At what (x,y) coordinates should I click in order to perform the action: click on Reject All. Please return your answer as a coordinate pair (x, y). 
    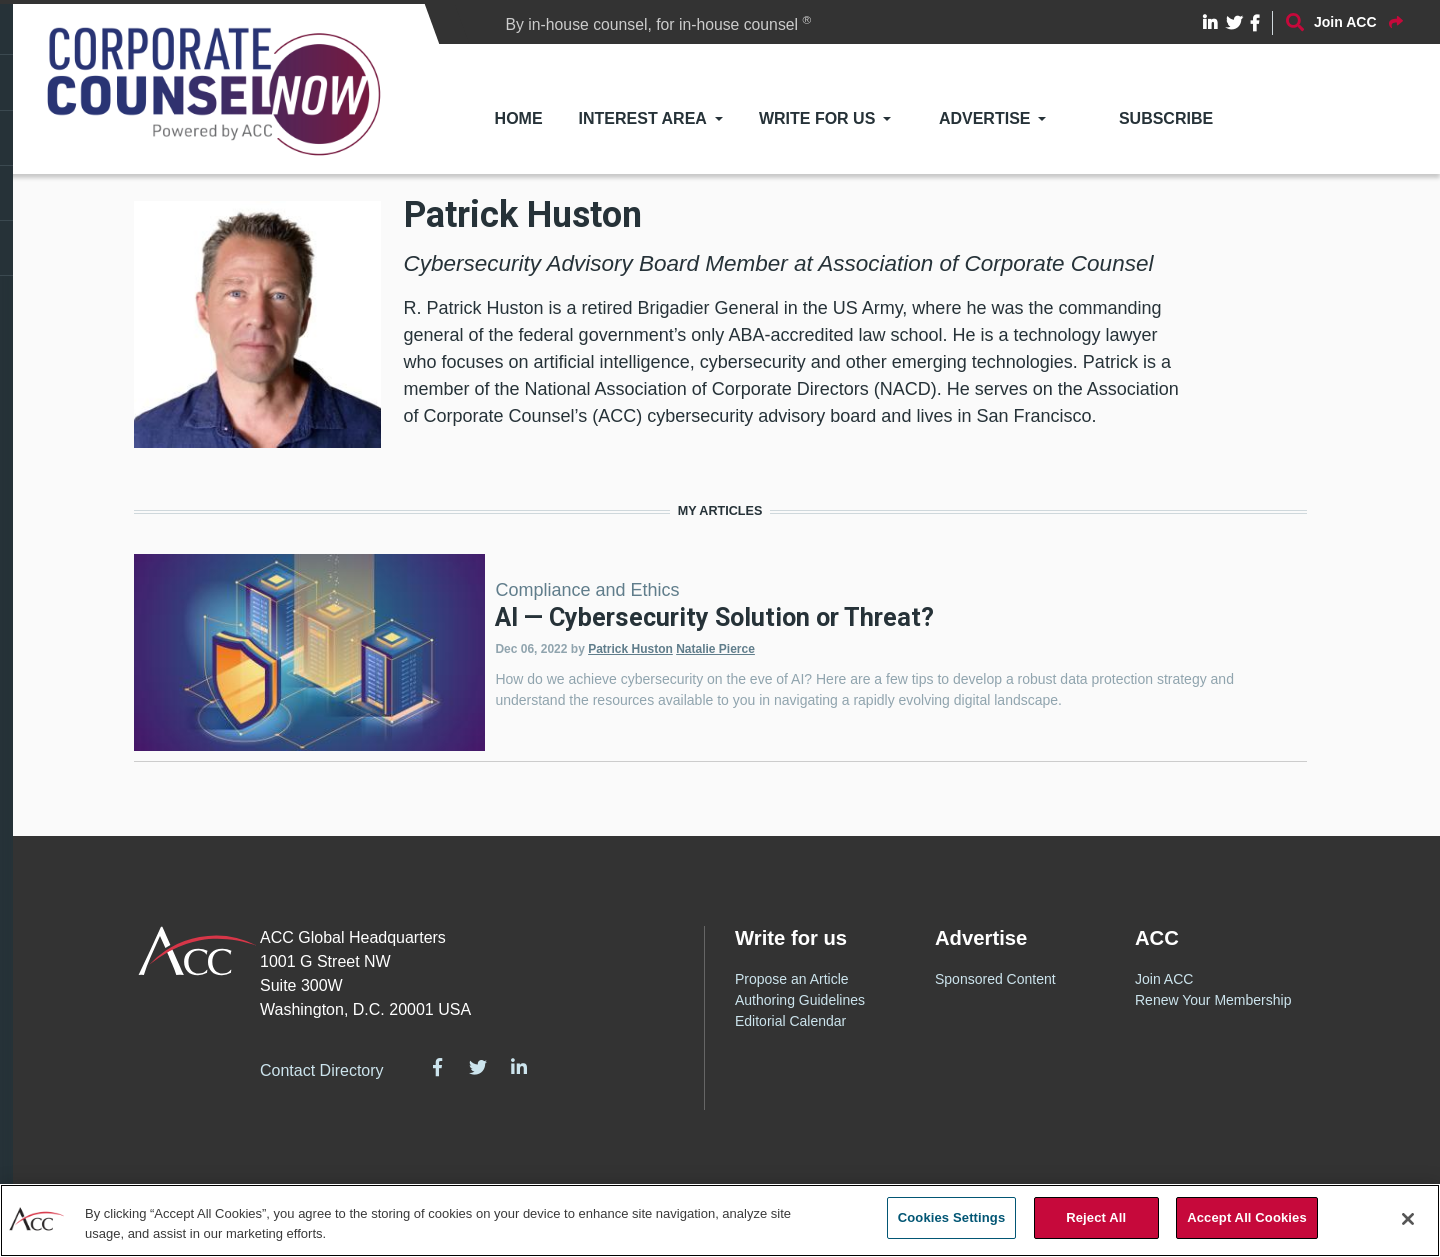
    Looking at the image, I should click on (1096, 1217).